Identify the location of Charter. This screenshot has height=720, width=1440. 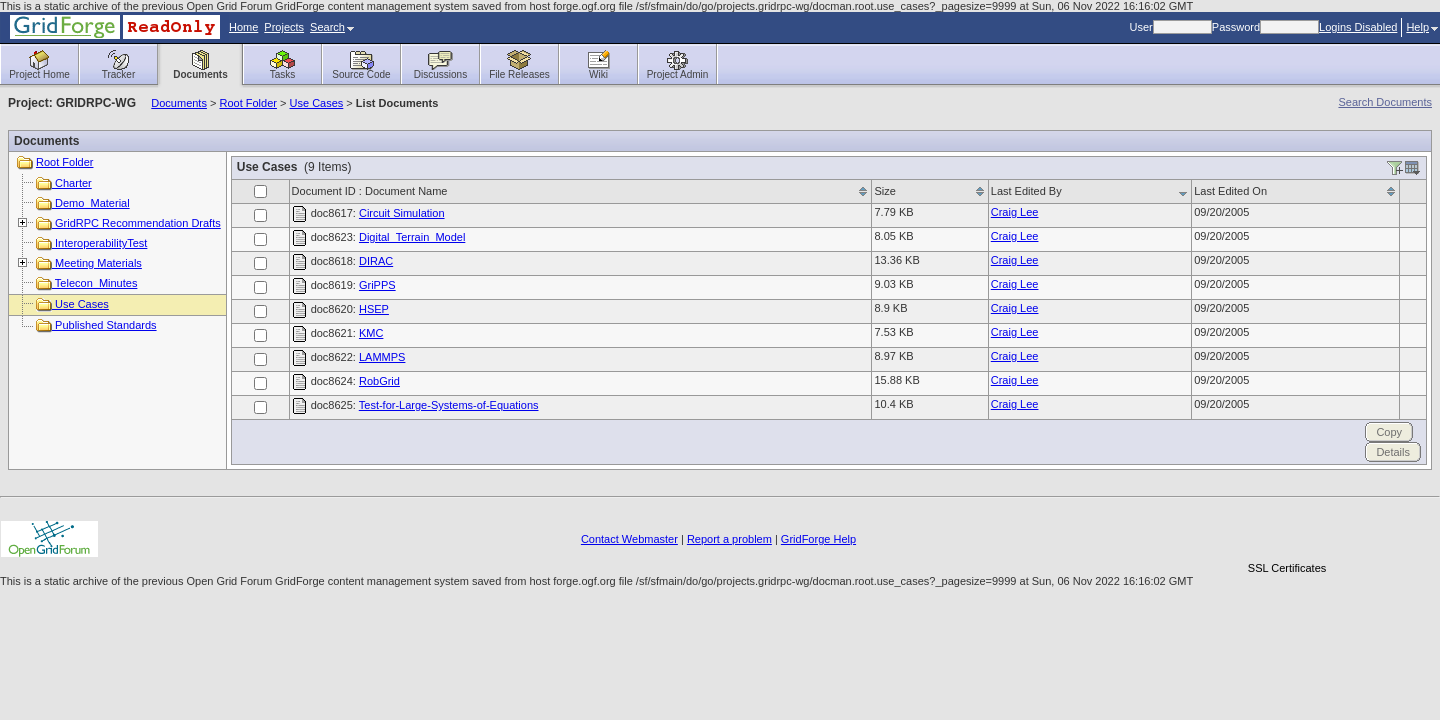
(64, 183).